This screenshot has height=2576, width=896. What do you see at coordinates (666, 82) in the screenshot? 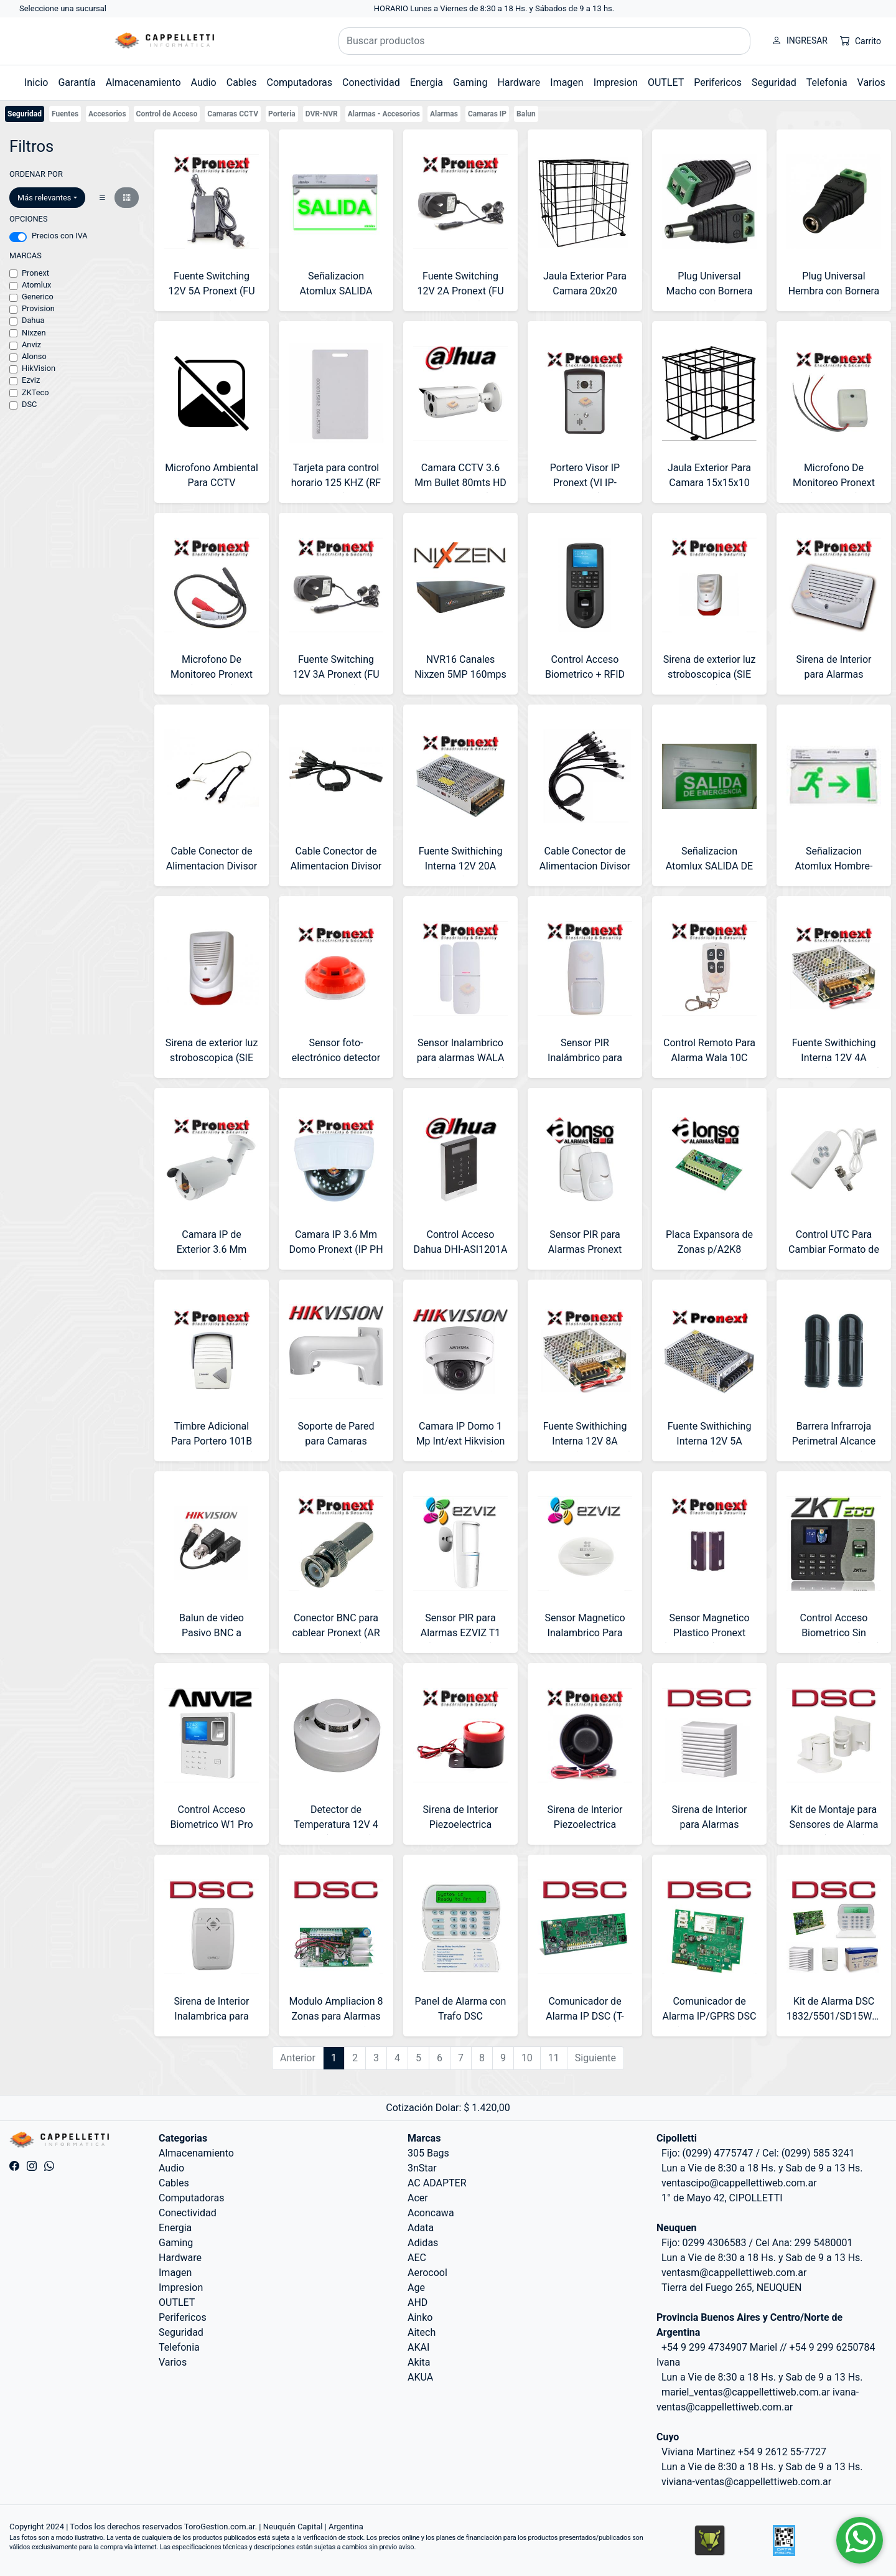
I see `OUTLET [button]` at bounding box center [666, 82].